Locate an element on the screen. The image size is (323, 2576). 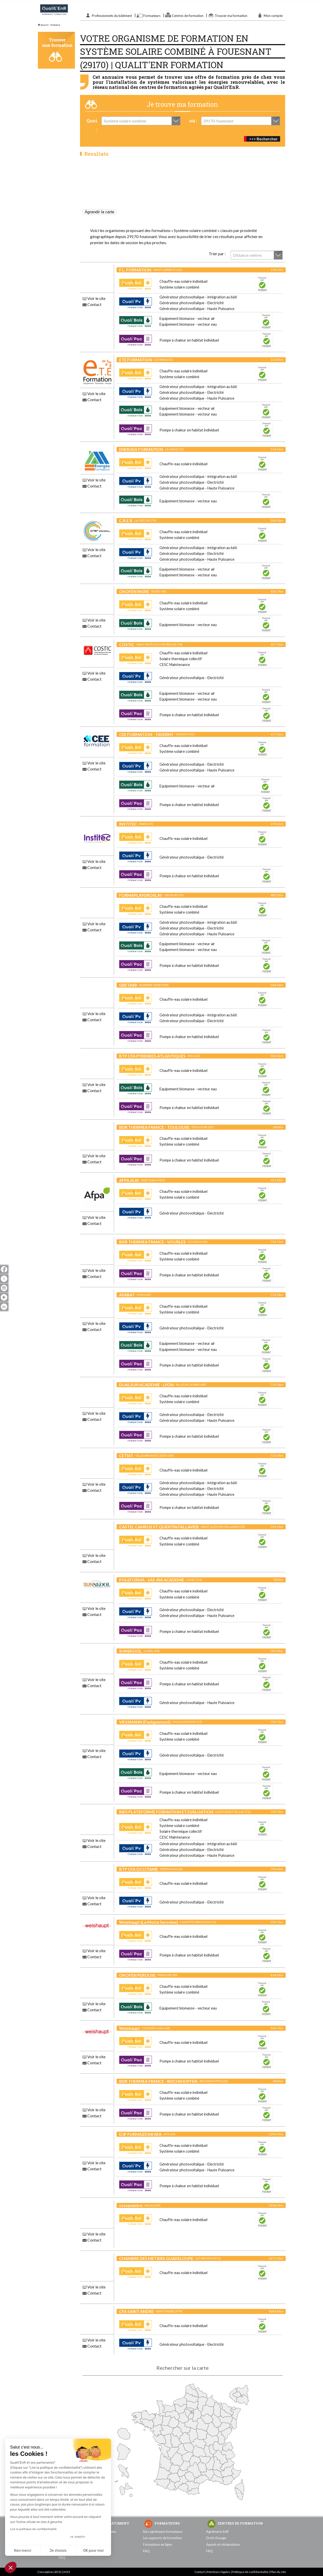
Agréments EnR is located at coordinates (217, 2532).